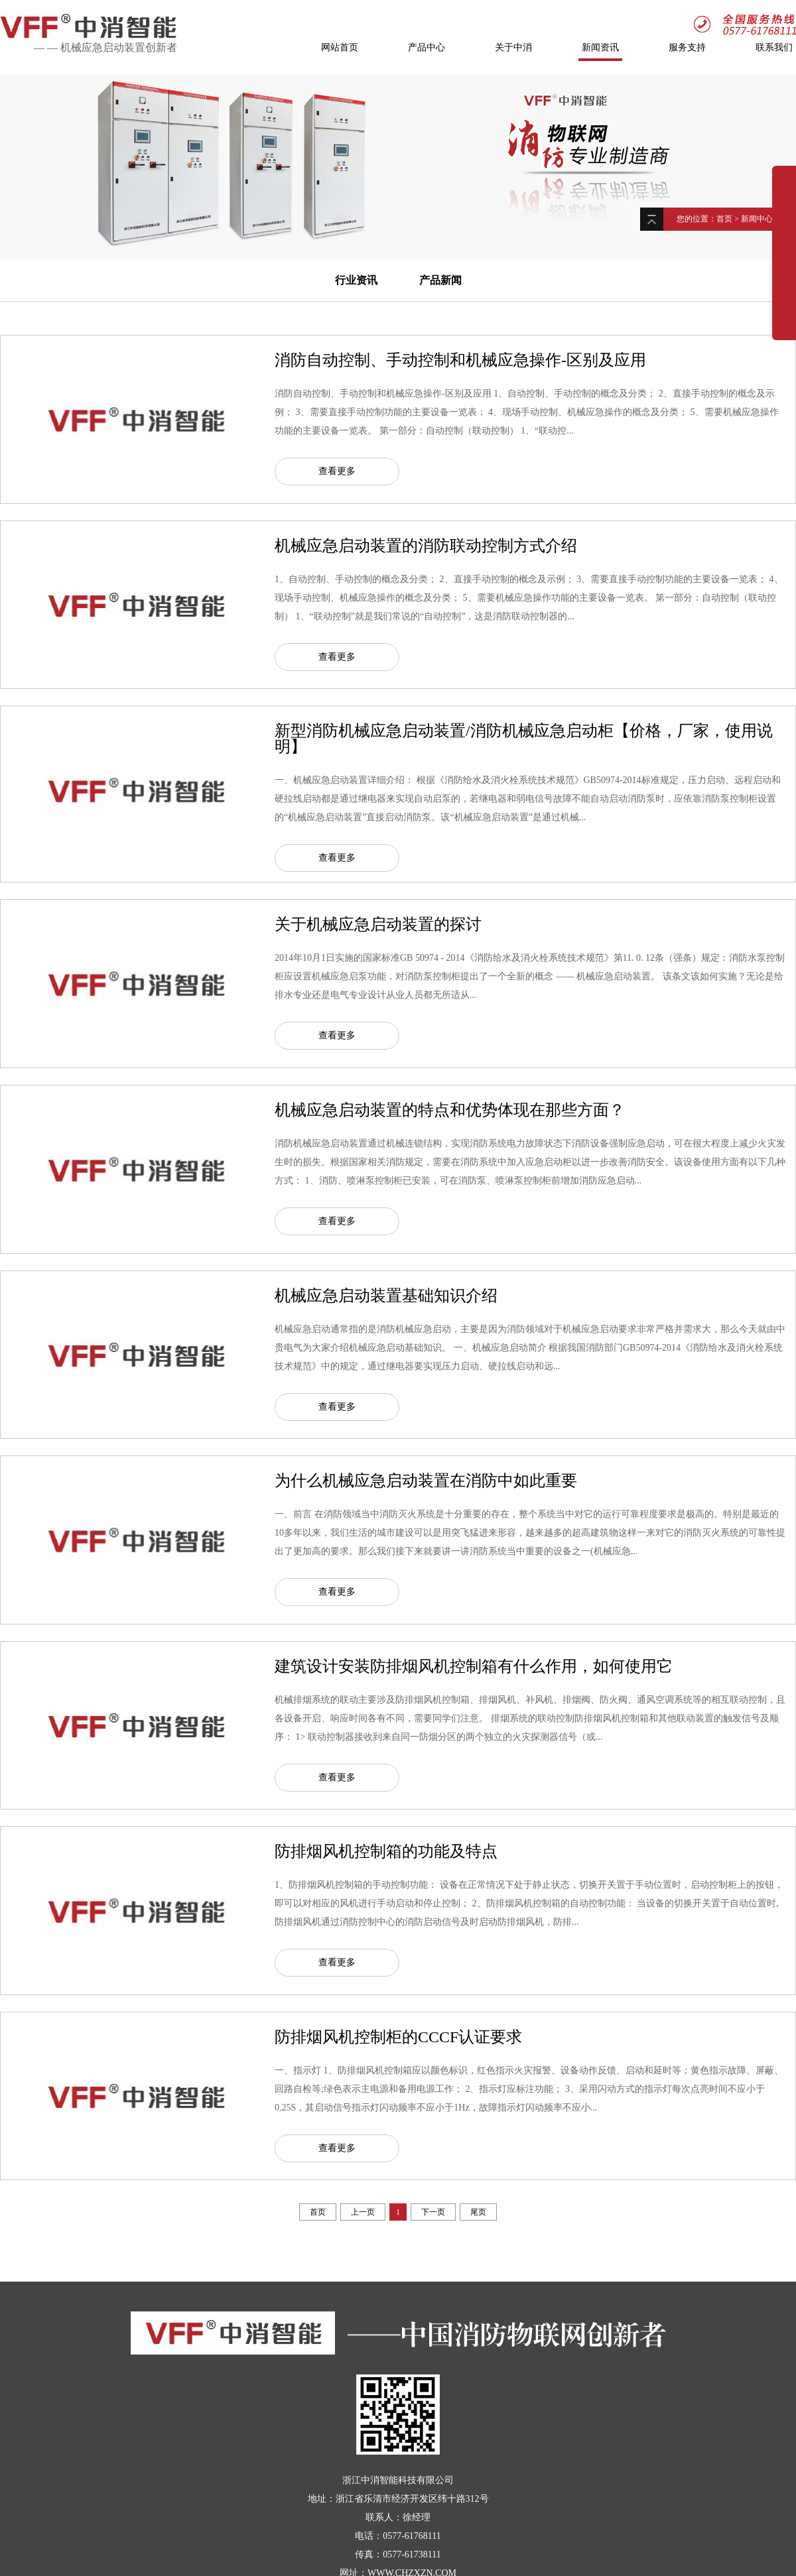 The image size is (796, 2576). I want to click on 建筑设计安装防排烟风机控制箱有什么作用，如何使用它, so click(474, 1666).